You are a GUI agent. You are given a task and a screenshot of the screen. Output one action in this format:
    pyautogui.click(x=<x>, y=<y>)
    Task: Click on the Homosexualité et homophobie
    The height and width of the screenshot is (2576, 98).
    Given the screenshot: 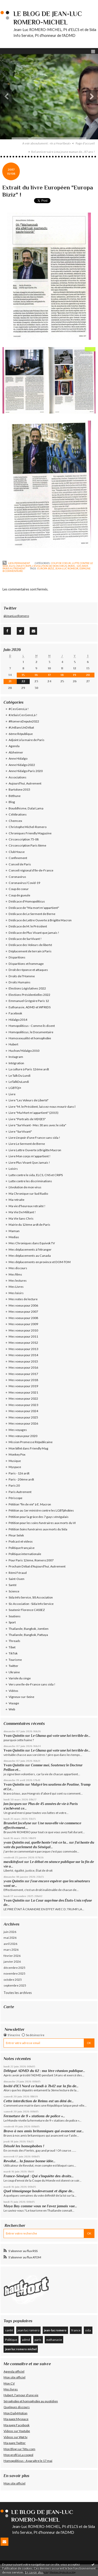 What is the action you would take?
    pyautogui.click(x=30, y=1038)
    